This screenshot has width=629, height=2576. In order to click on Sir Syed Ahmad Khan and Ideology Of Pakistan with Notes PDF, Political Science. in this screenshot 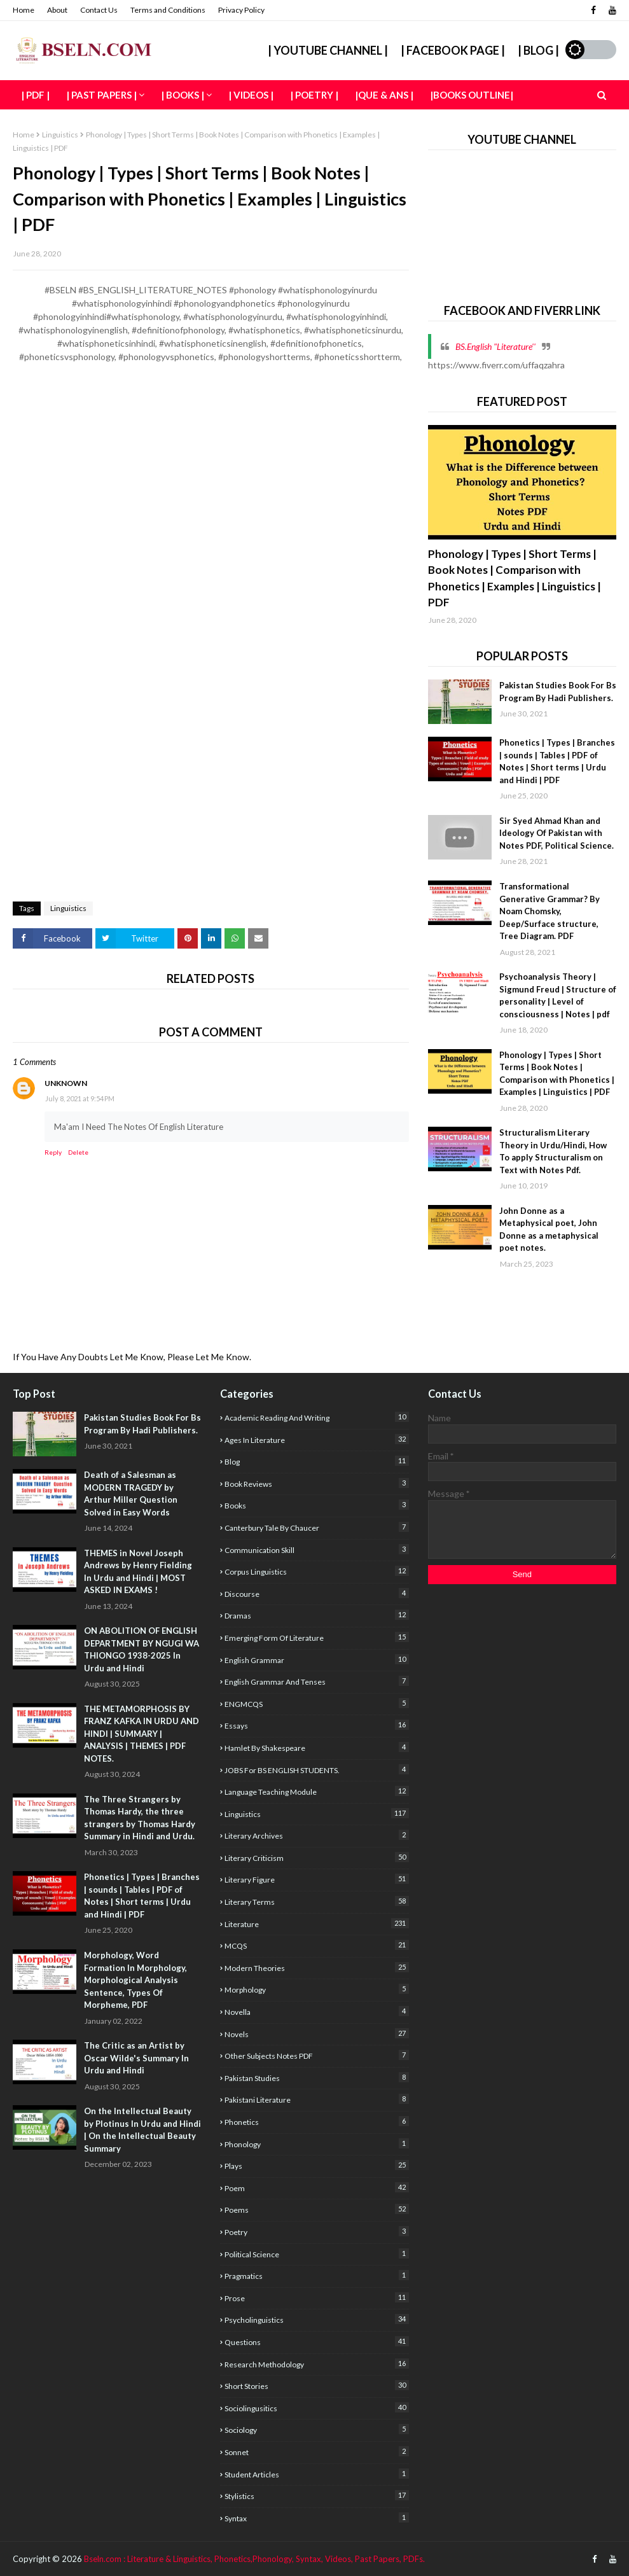, I will do `click(556, 833)`.